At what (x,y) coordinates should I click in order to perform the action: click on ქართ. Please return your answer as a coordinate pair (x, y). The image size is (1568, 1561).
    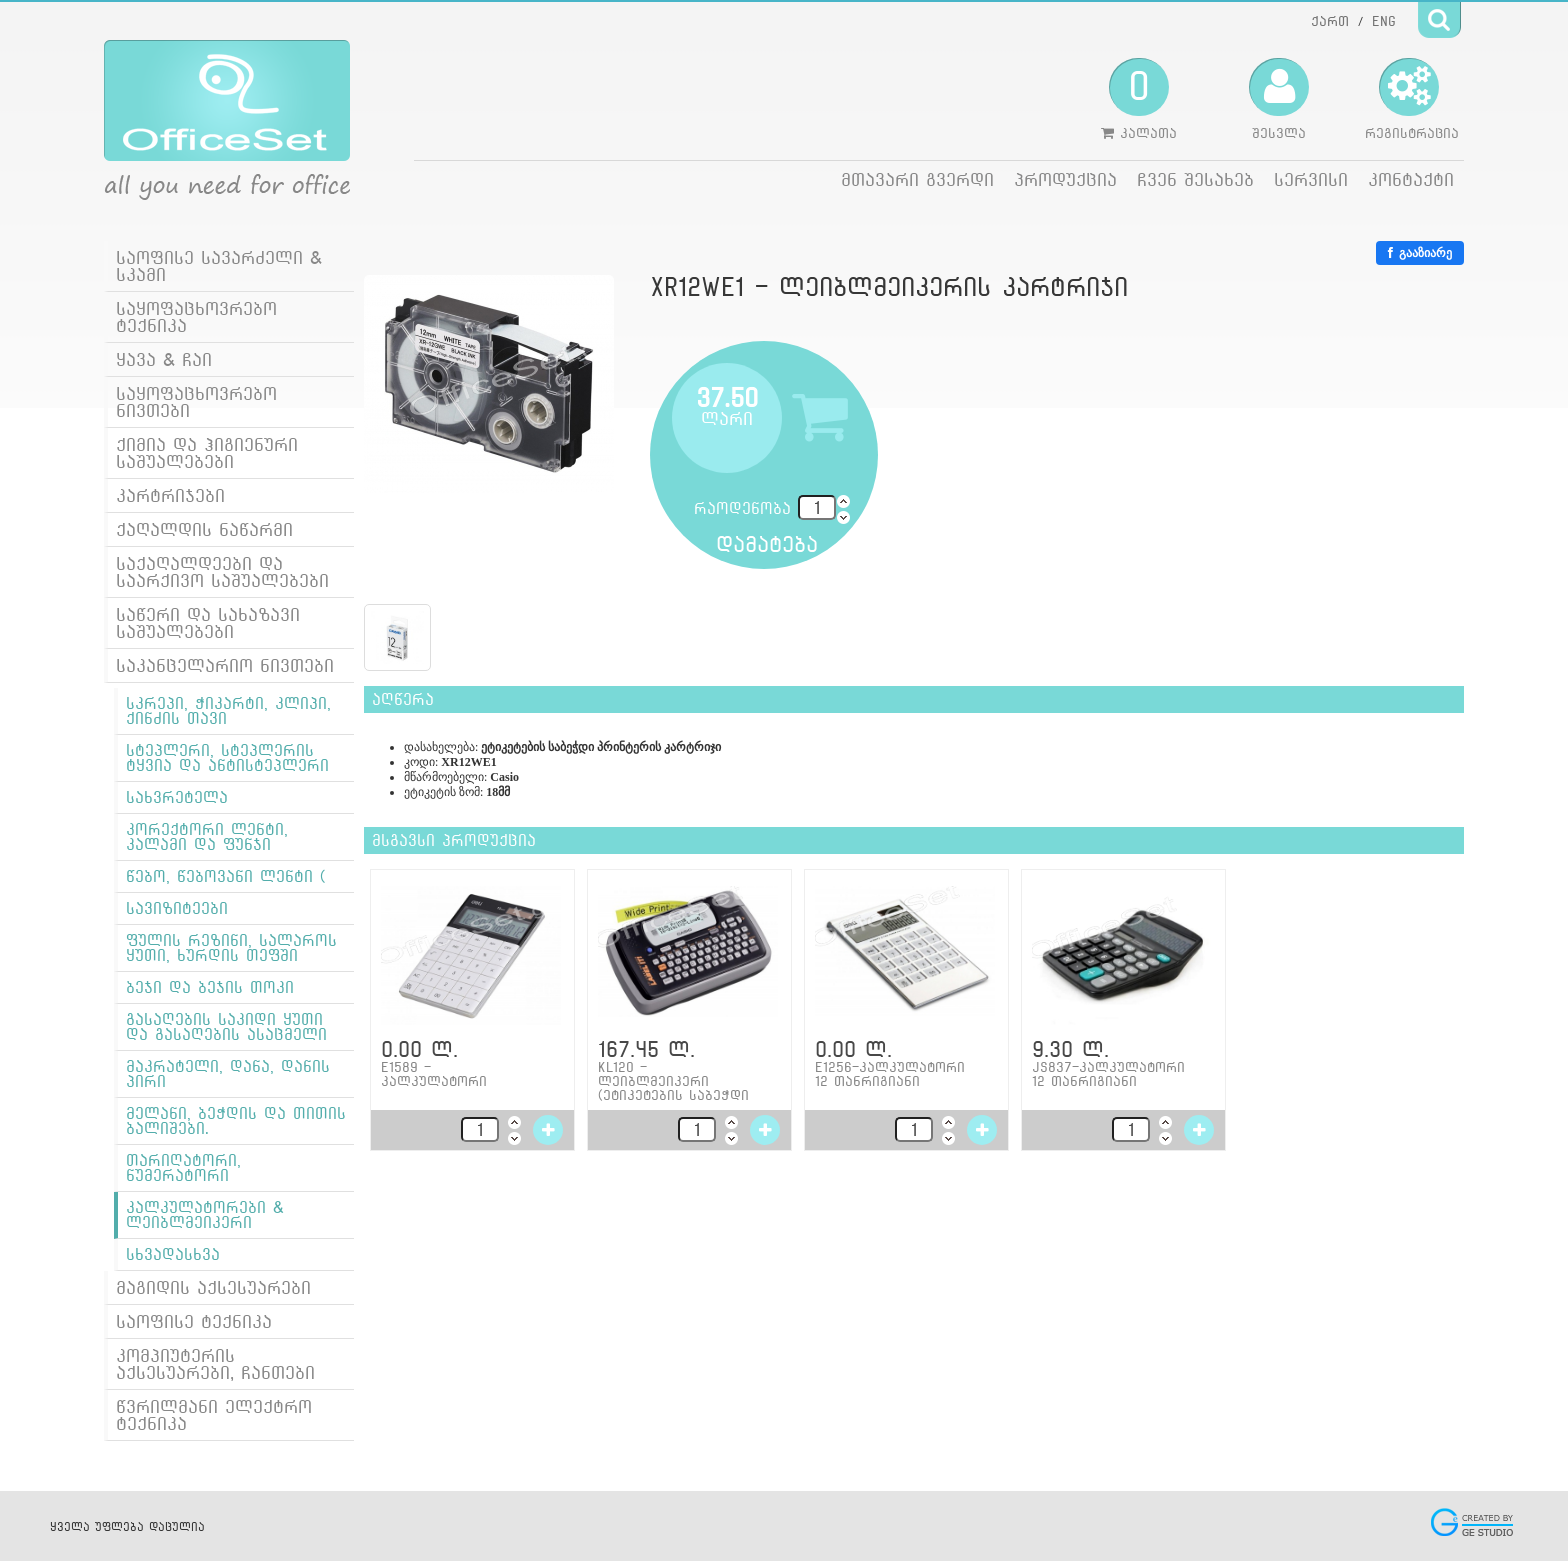
    Looking at the image, I should click on (1330, 21).